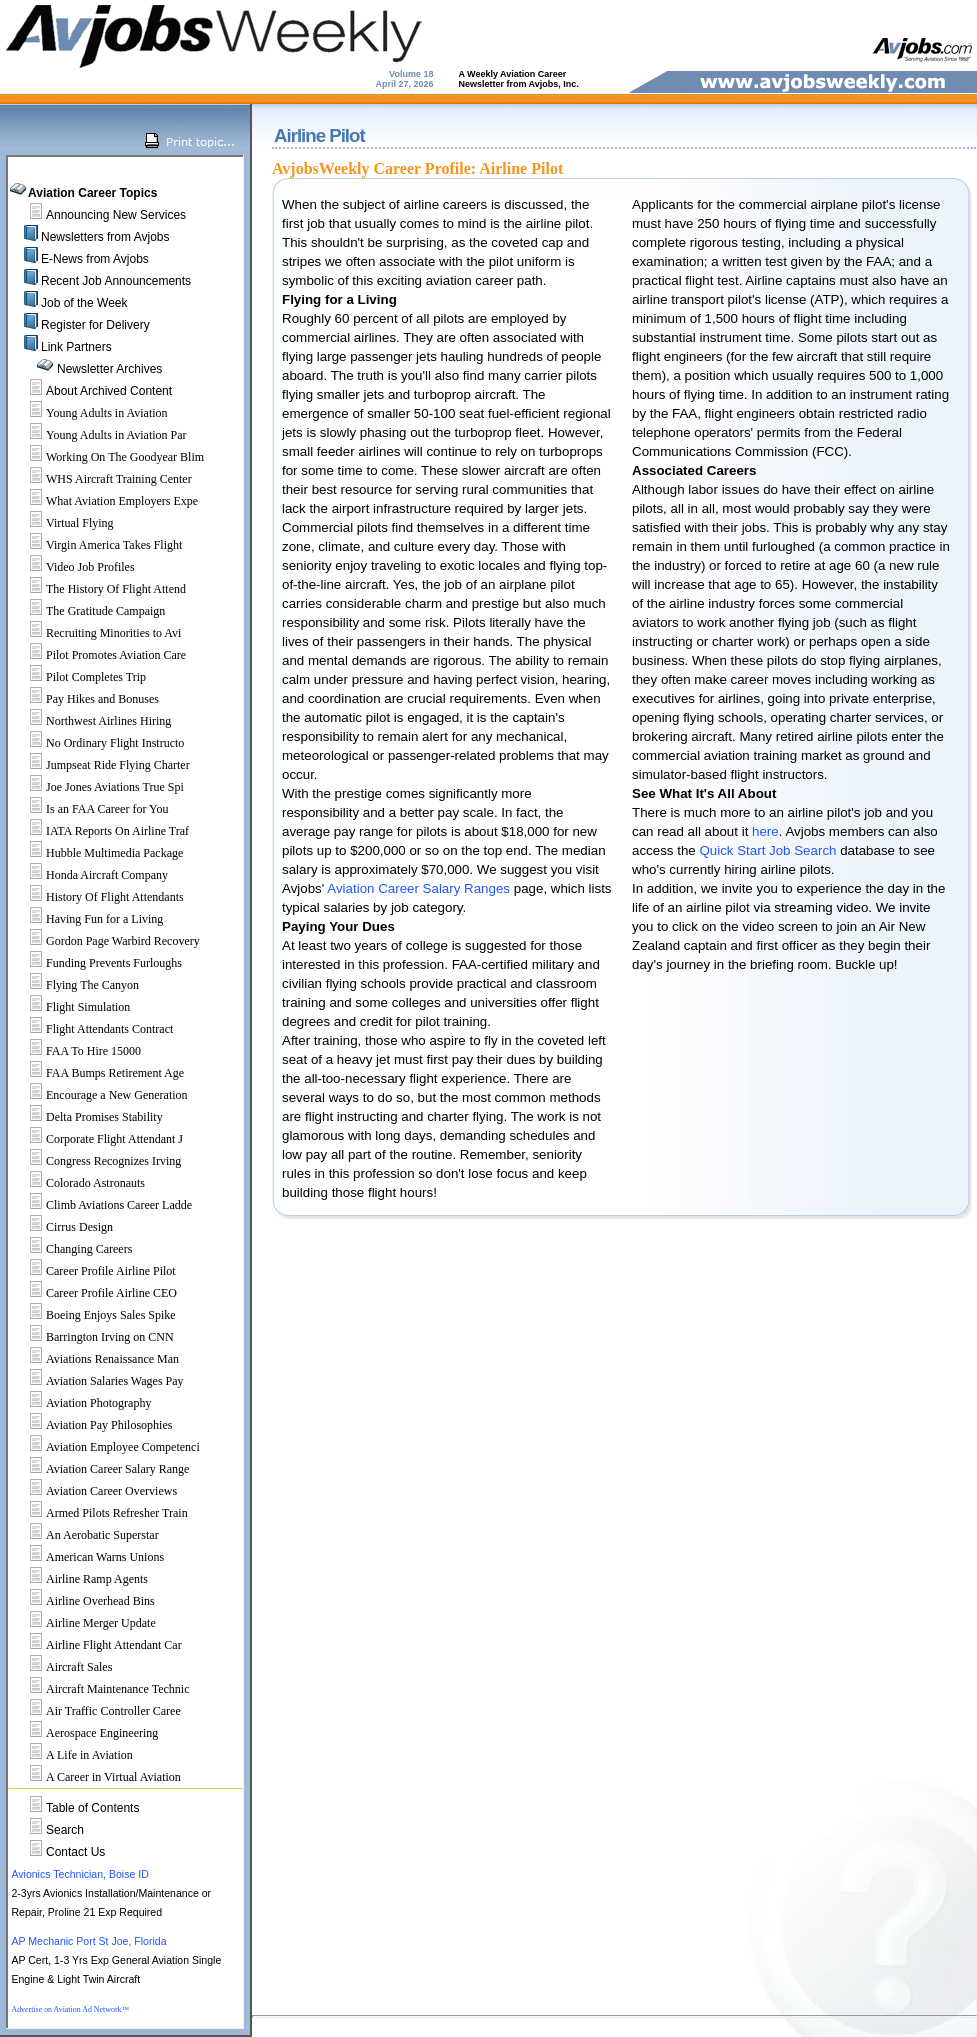 This screenshot has height=2037, width=977. What do you see at coordinates (767, 850) in the screenshot?
I see `Quick Start Job Search` at bounding box center [767, 850].